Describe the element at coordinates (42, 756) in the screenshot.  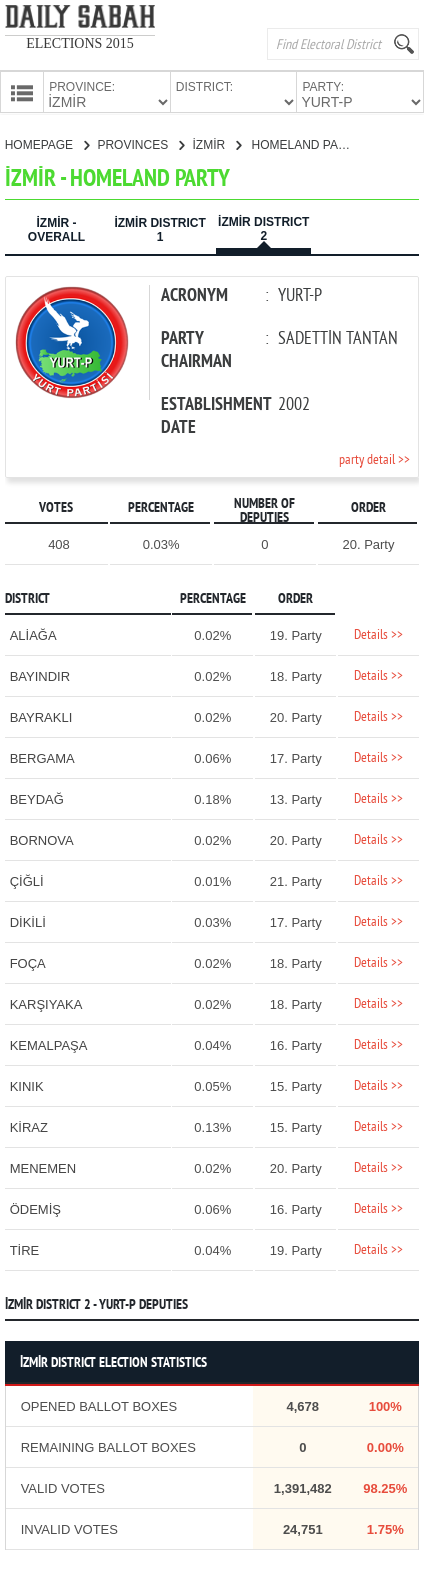
I see `BERGAMA` at that location.